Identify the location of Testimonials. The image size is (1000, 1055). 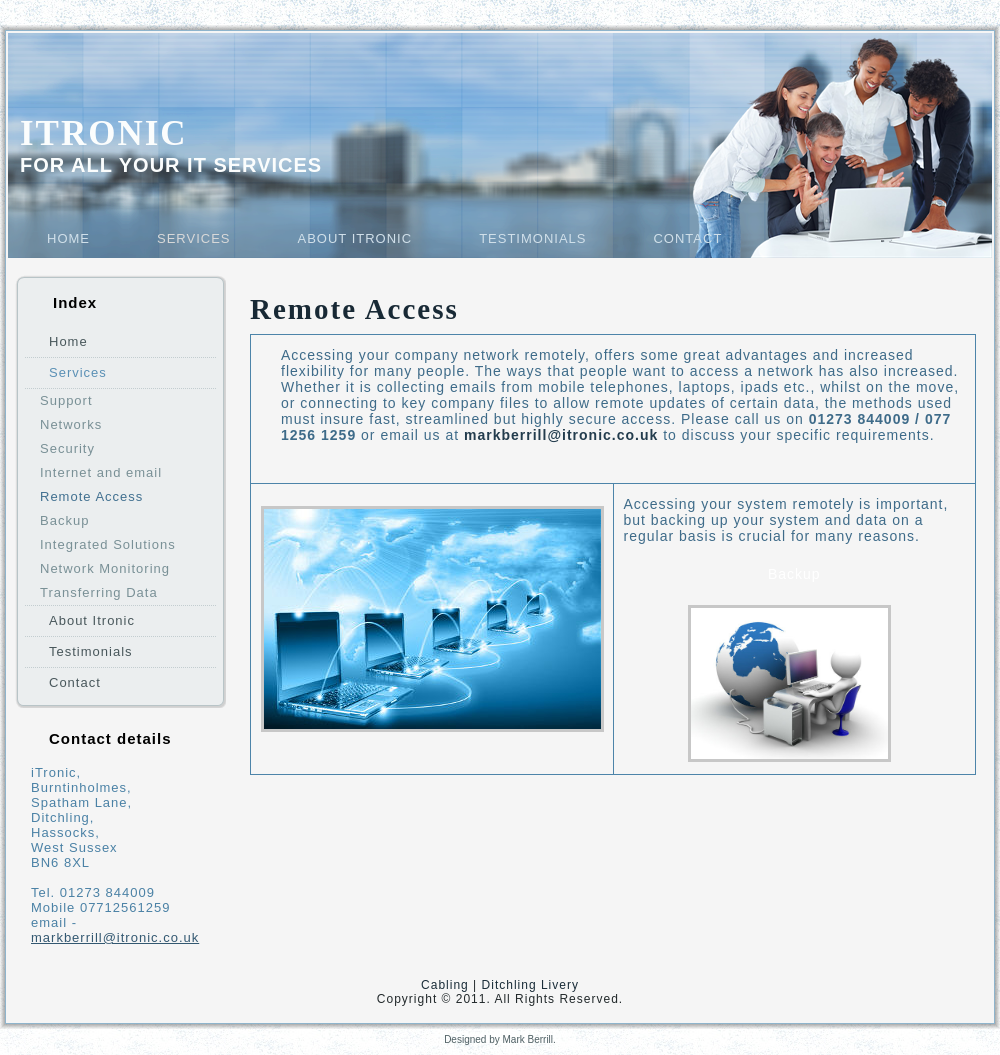
(532, 238).